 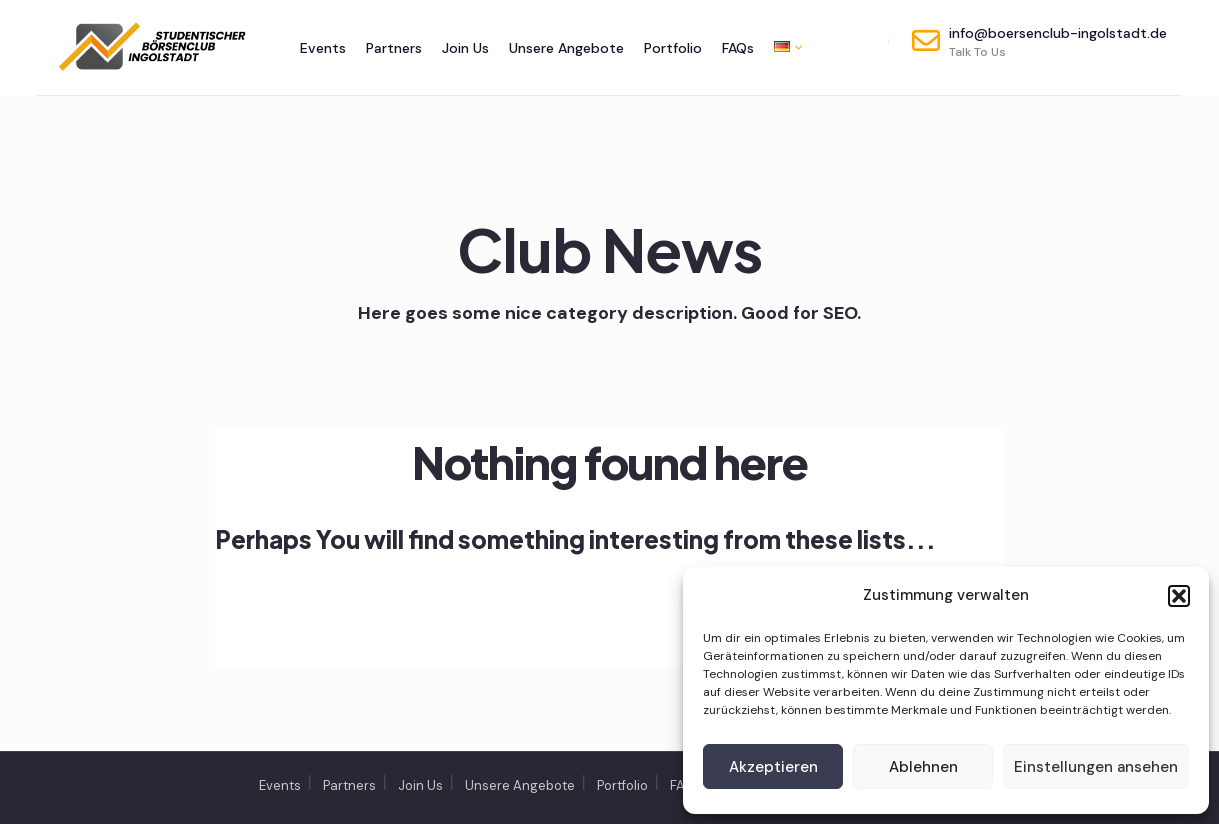 I want to click on Join Us, so click(x=465, y=48).